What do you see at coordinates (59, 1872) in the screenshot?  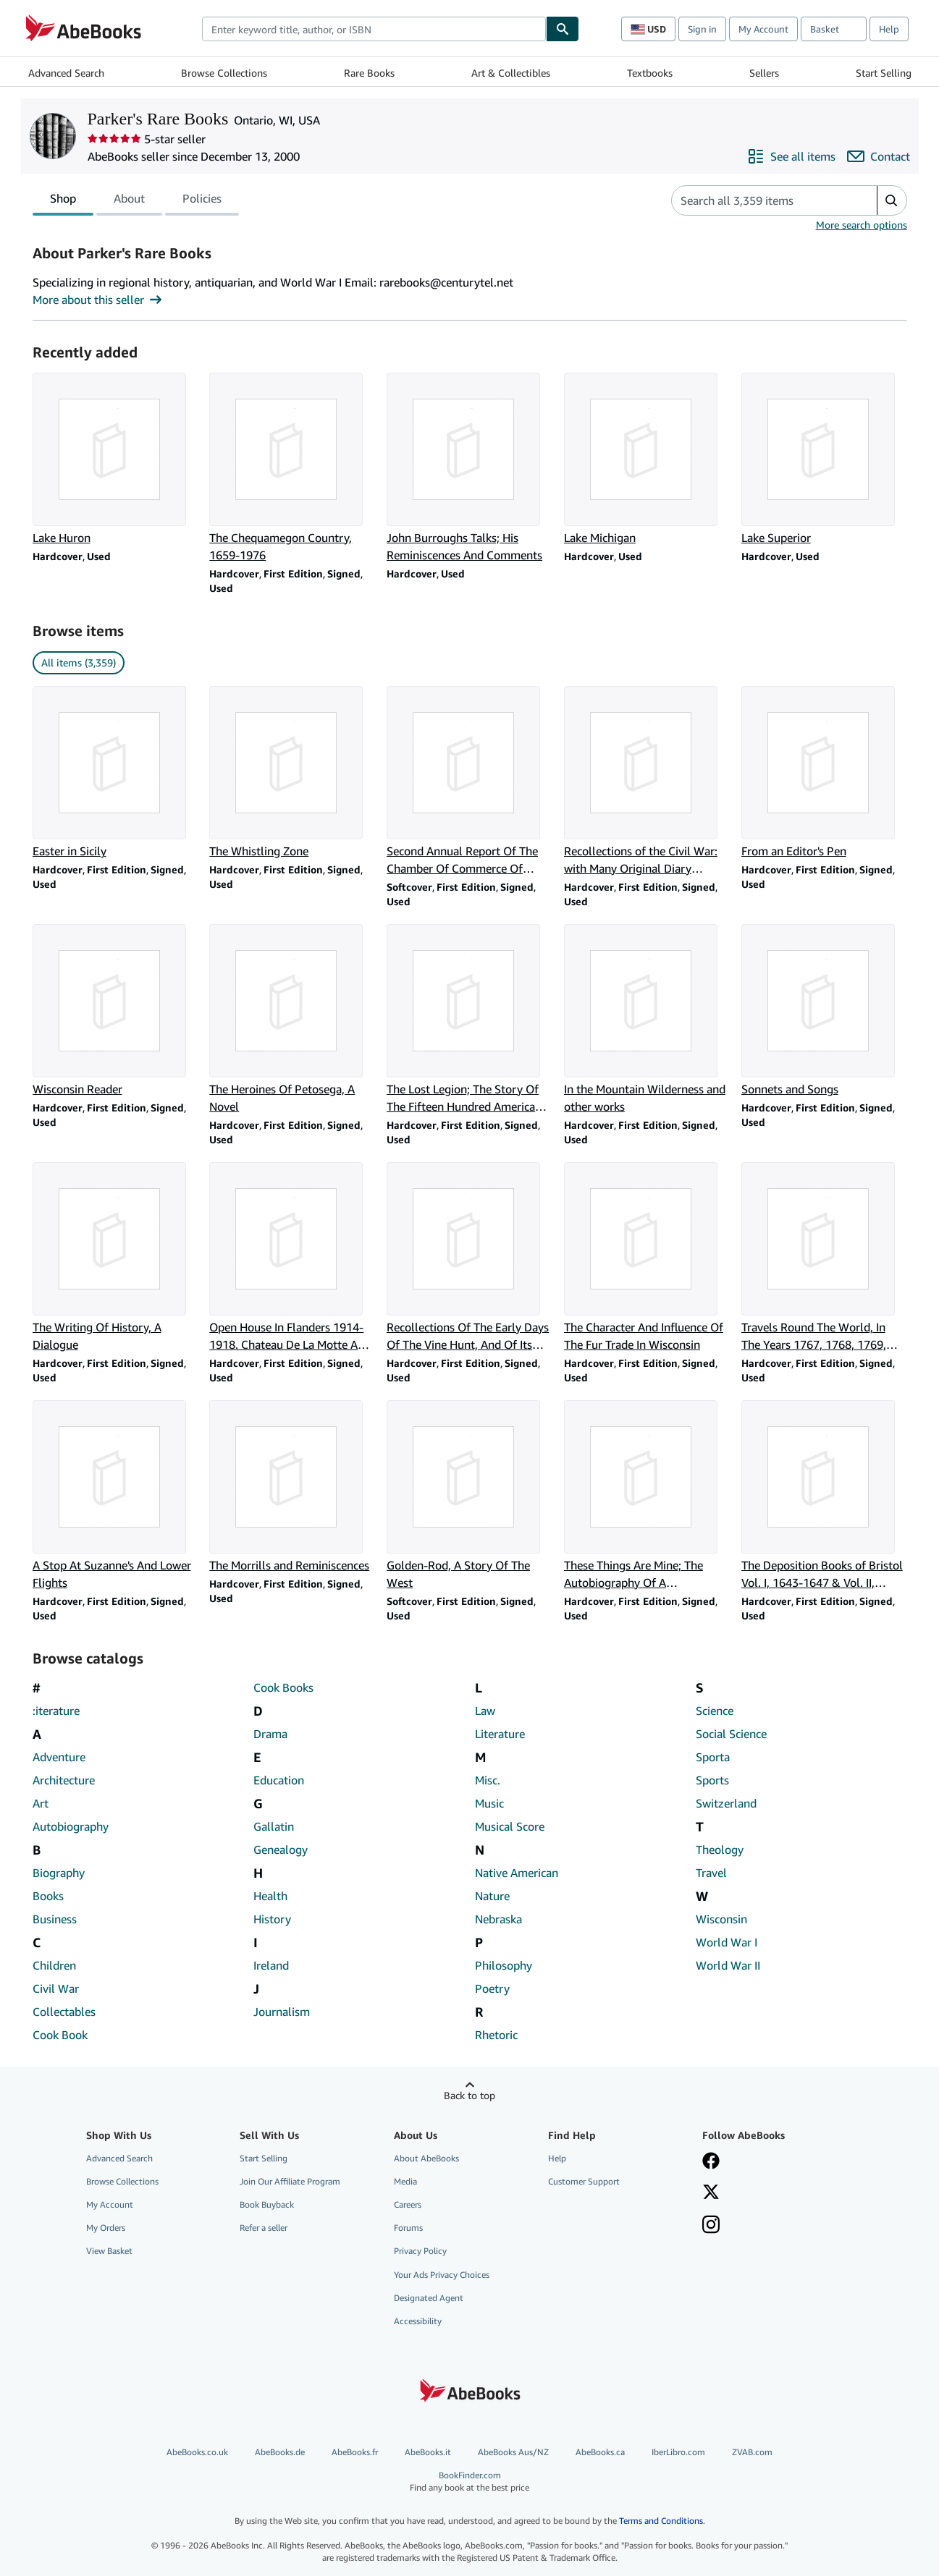 I see `Biography` at bounding box center [59, 1872].